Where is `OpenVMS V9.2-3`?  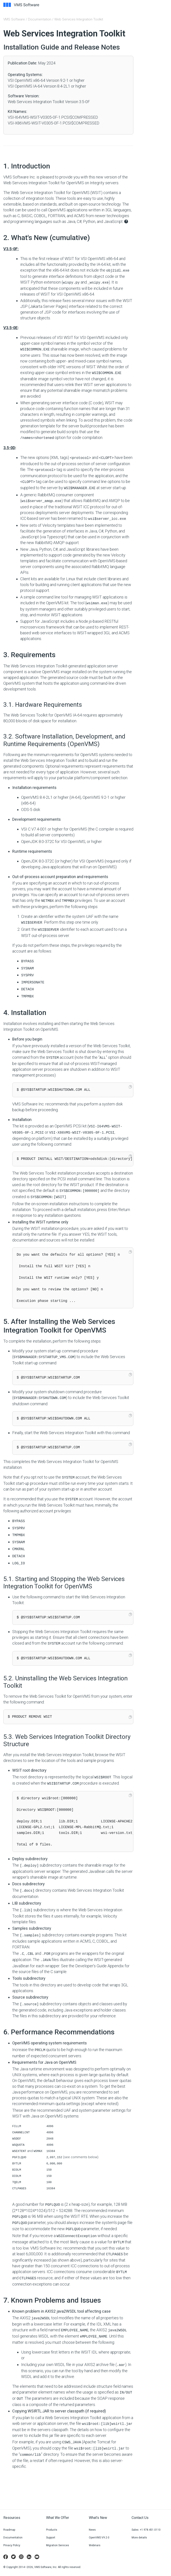 OpenVMS V9.2-3 is located at coordinates (99, 2537).